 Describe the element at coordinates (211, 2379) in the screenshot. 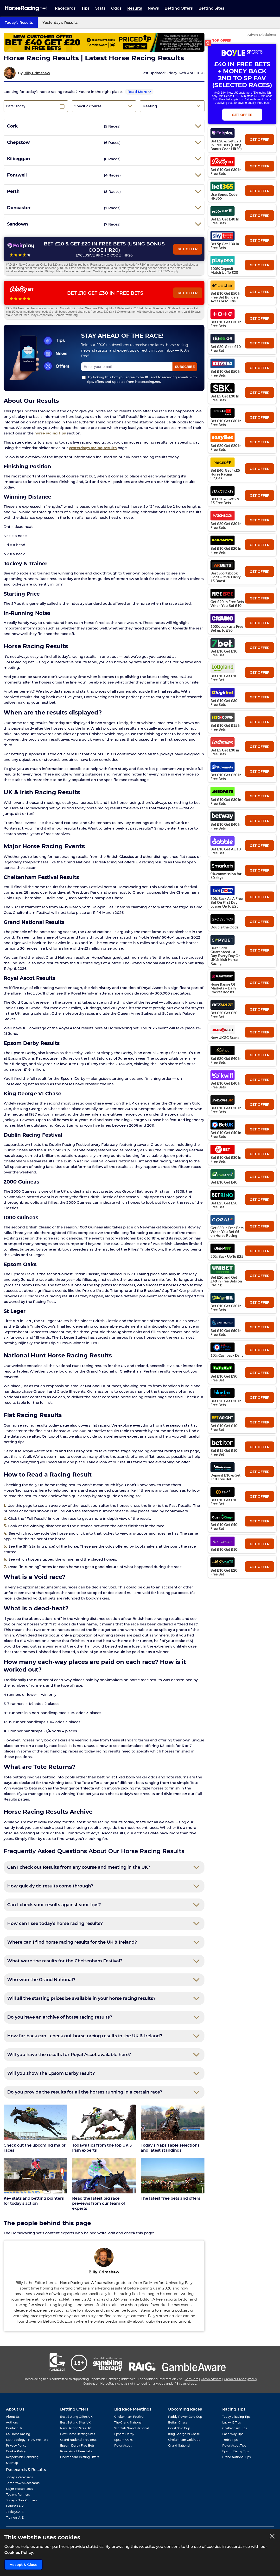

I see `GambleAware` at that location.